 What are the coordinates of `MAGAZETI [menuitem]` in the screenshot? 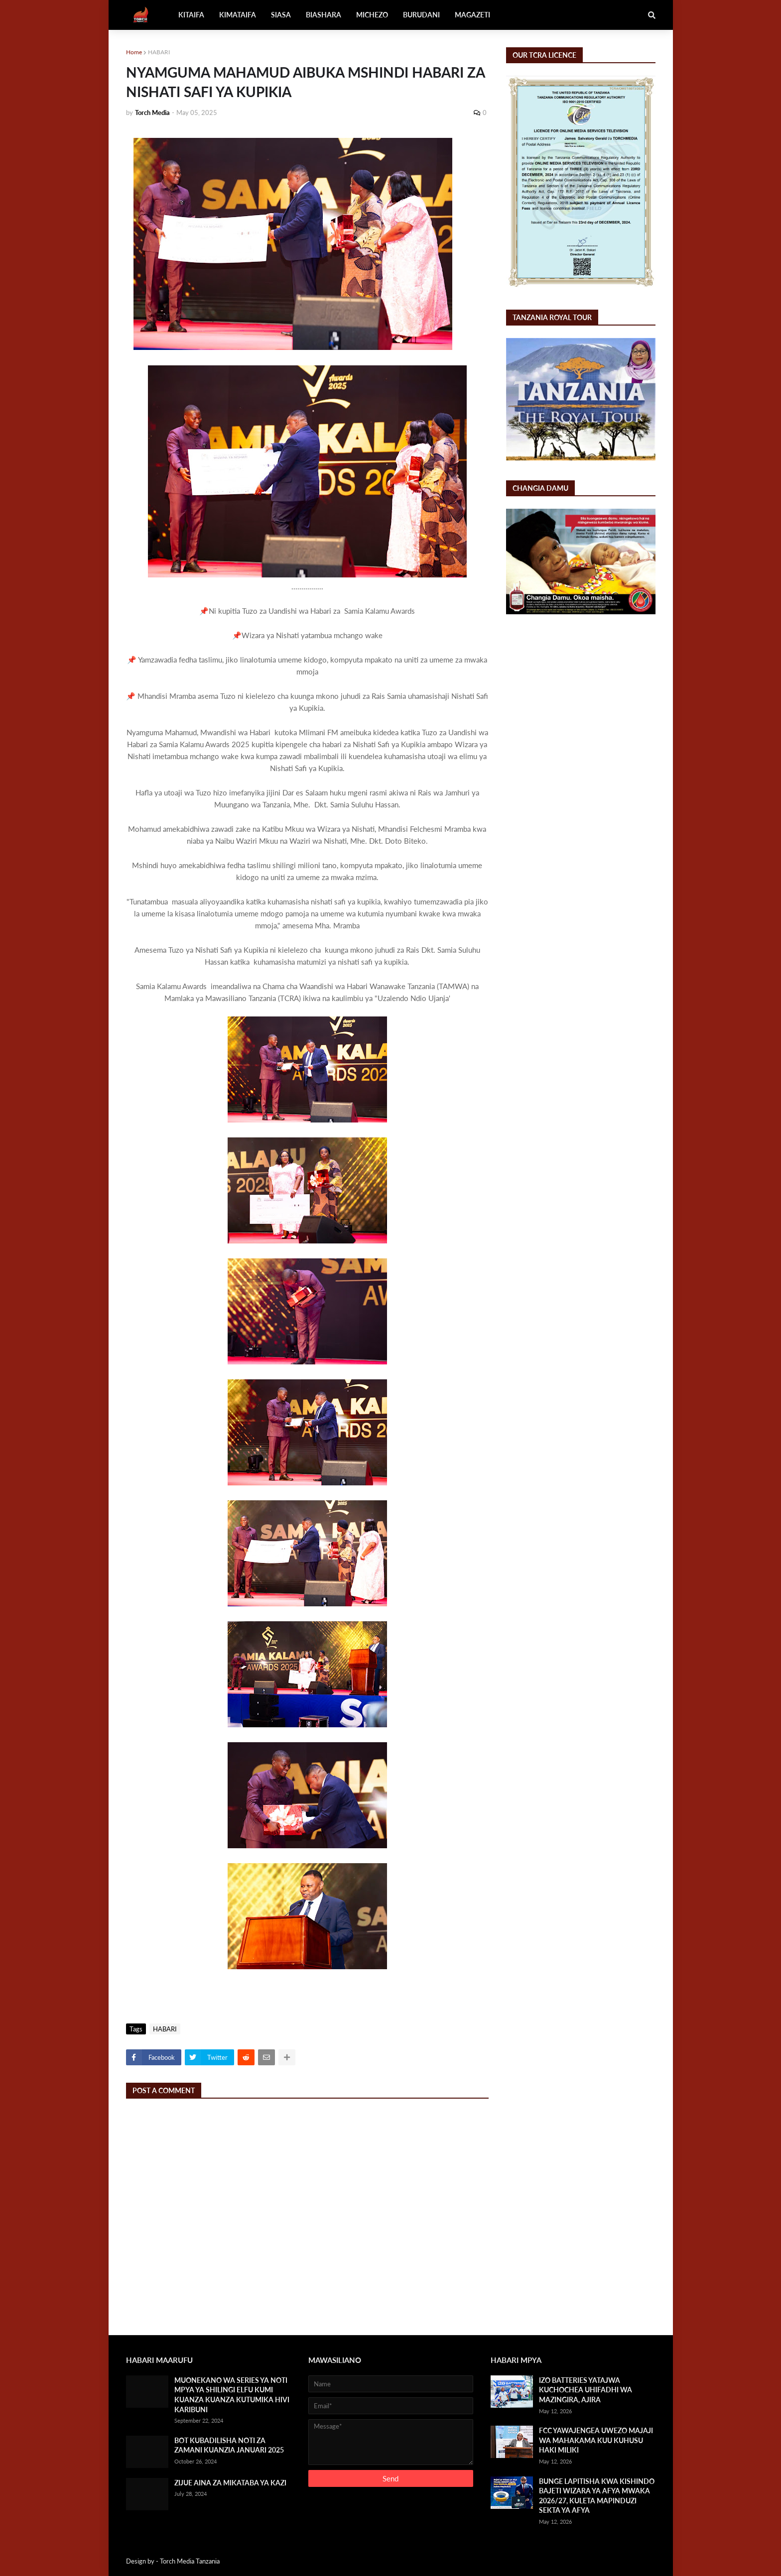 It's located at (472, 14).